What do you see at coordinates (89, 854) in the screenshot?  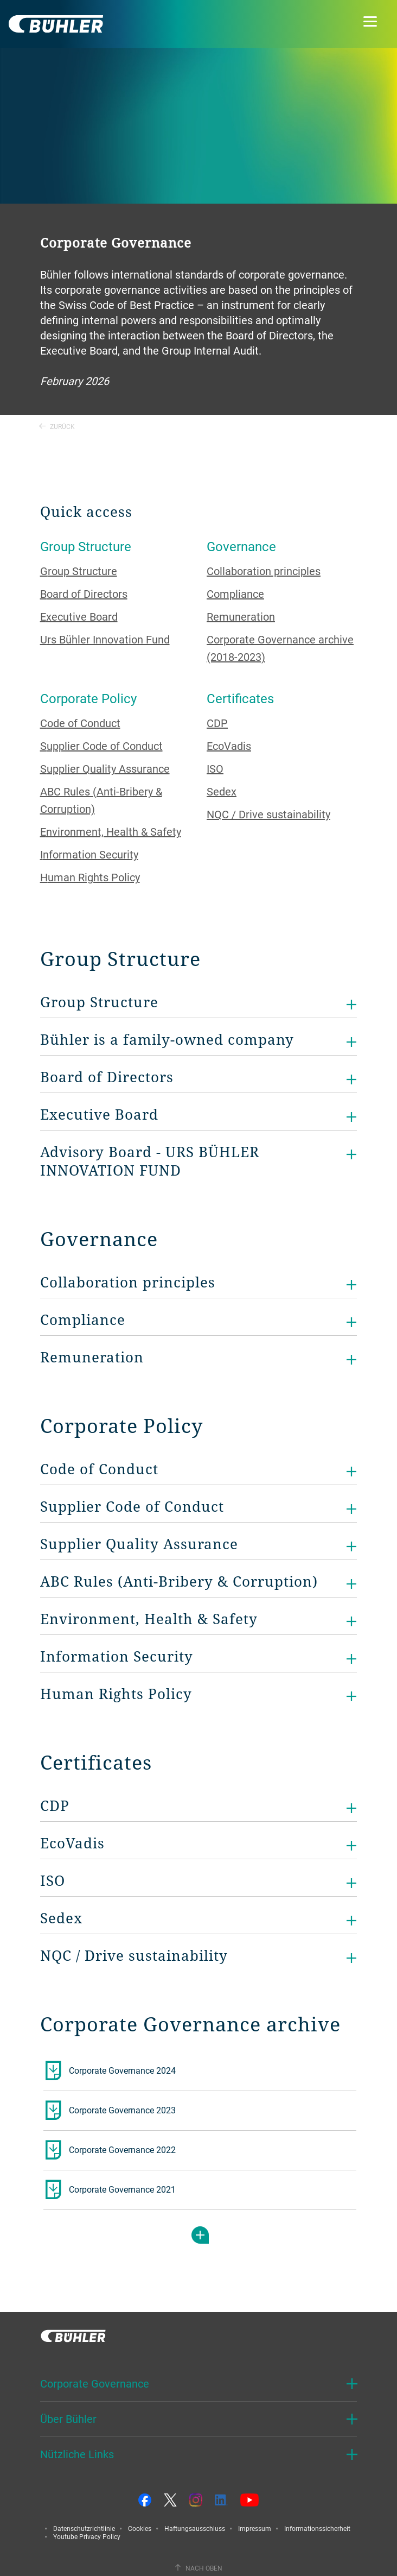 I see `Information Security` at bounding box center [89, 854].